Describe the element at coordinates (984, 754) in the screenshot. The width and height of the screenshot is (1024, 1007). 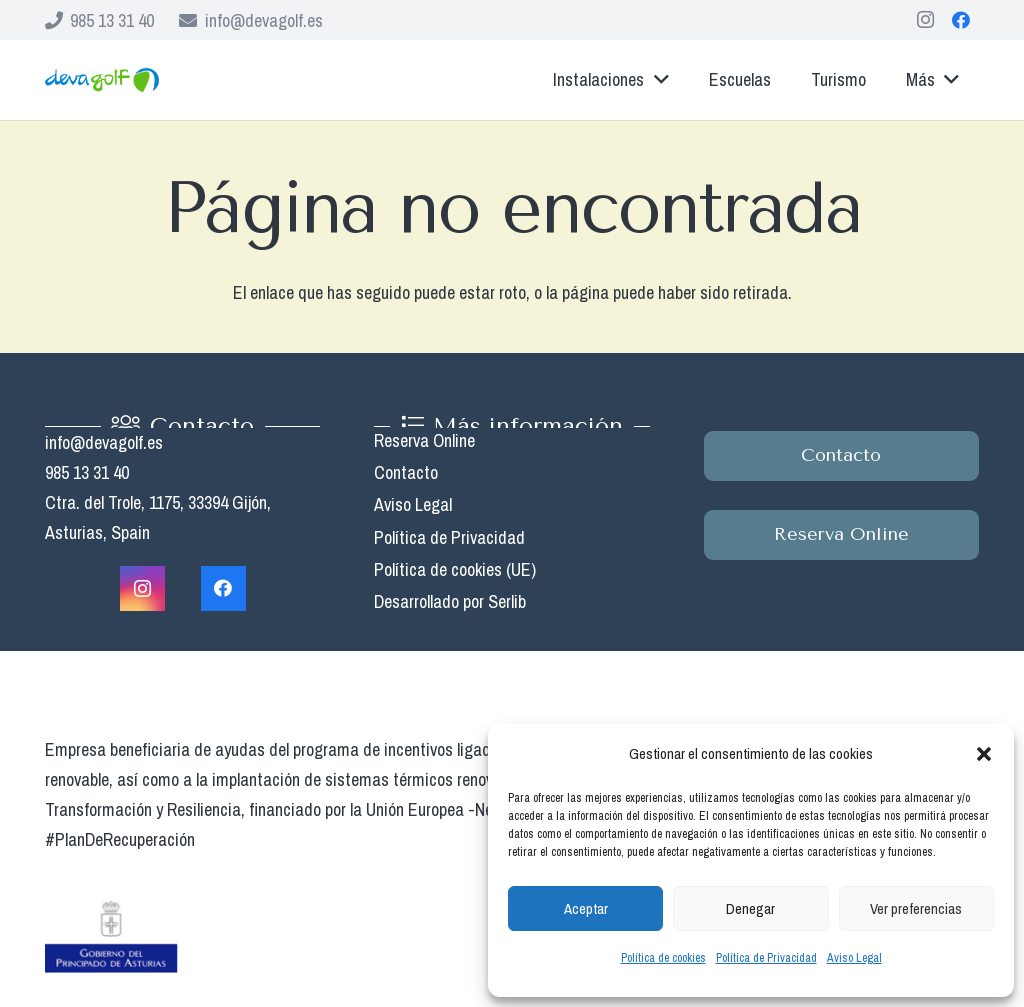
I see `[button]` at that location.